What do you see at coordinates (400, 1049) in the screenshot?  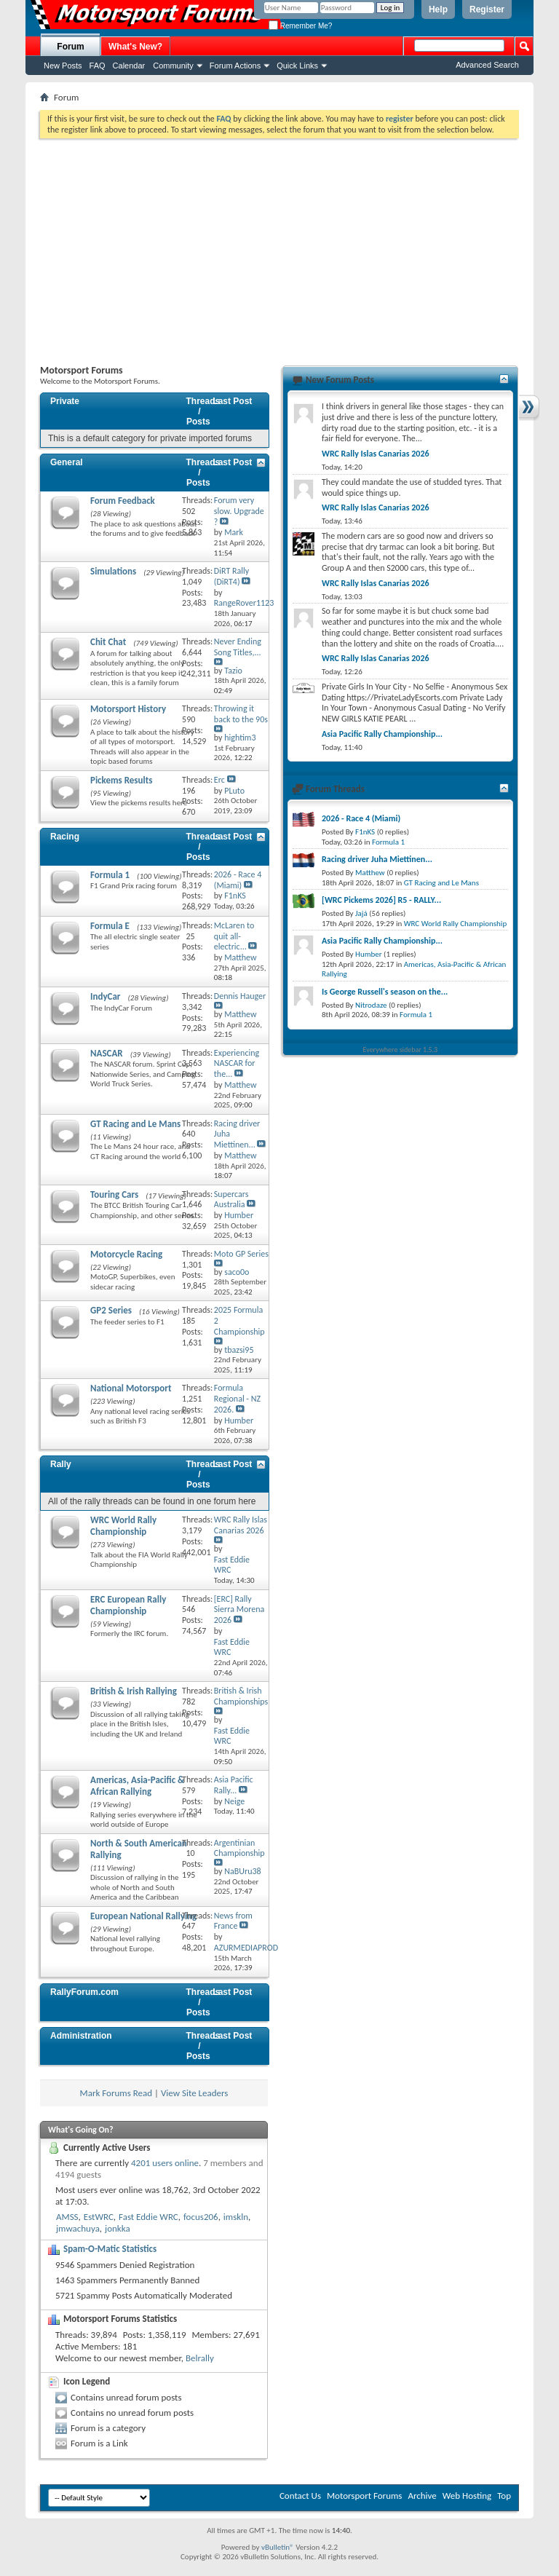 I see `Everywhere sidebar 1.5.3` at bounding box center [400, 1049].